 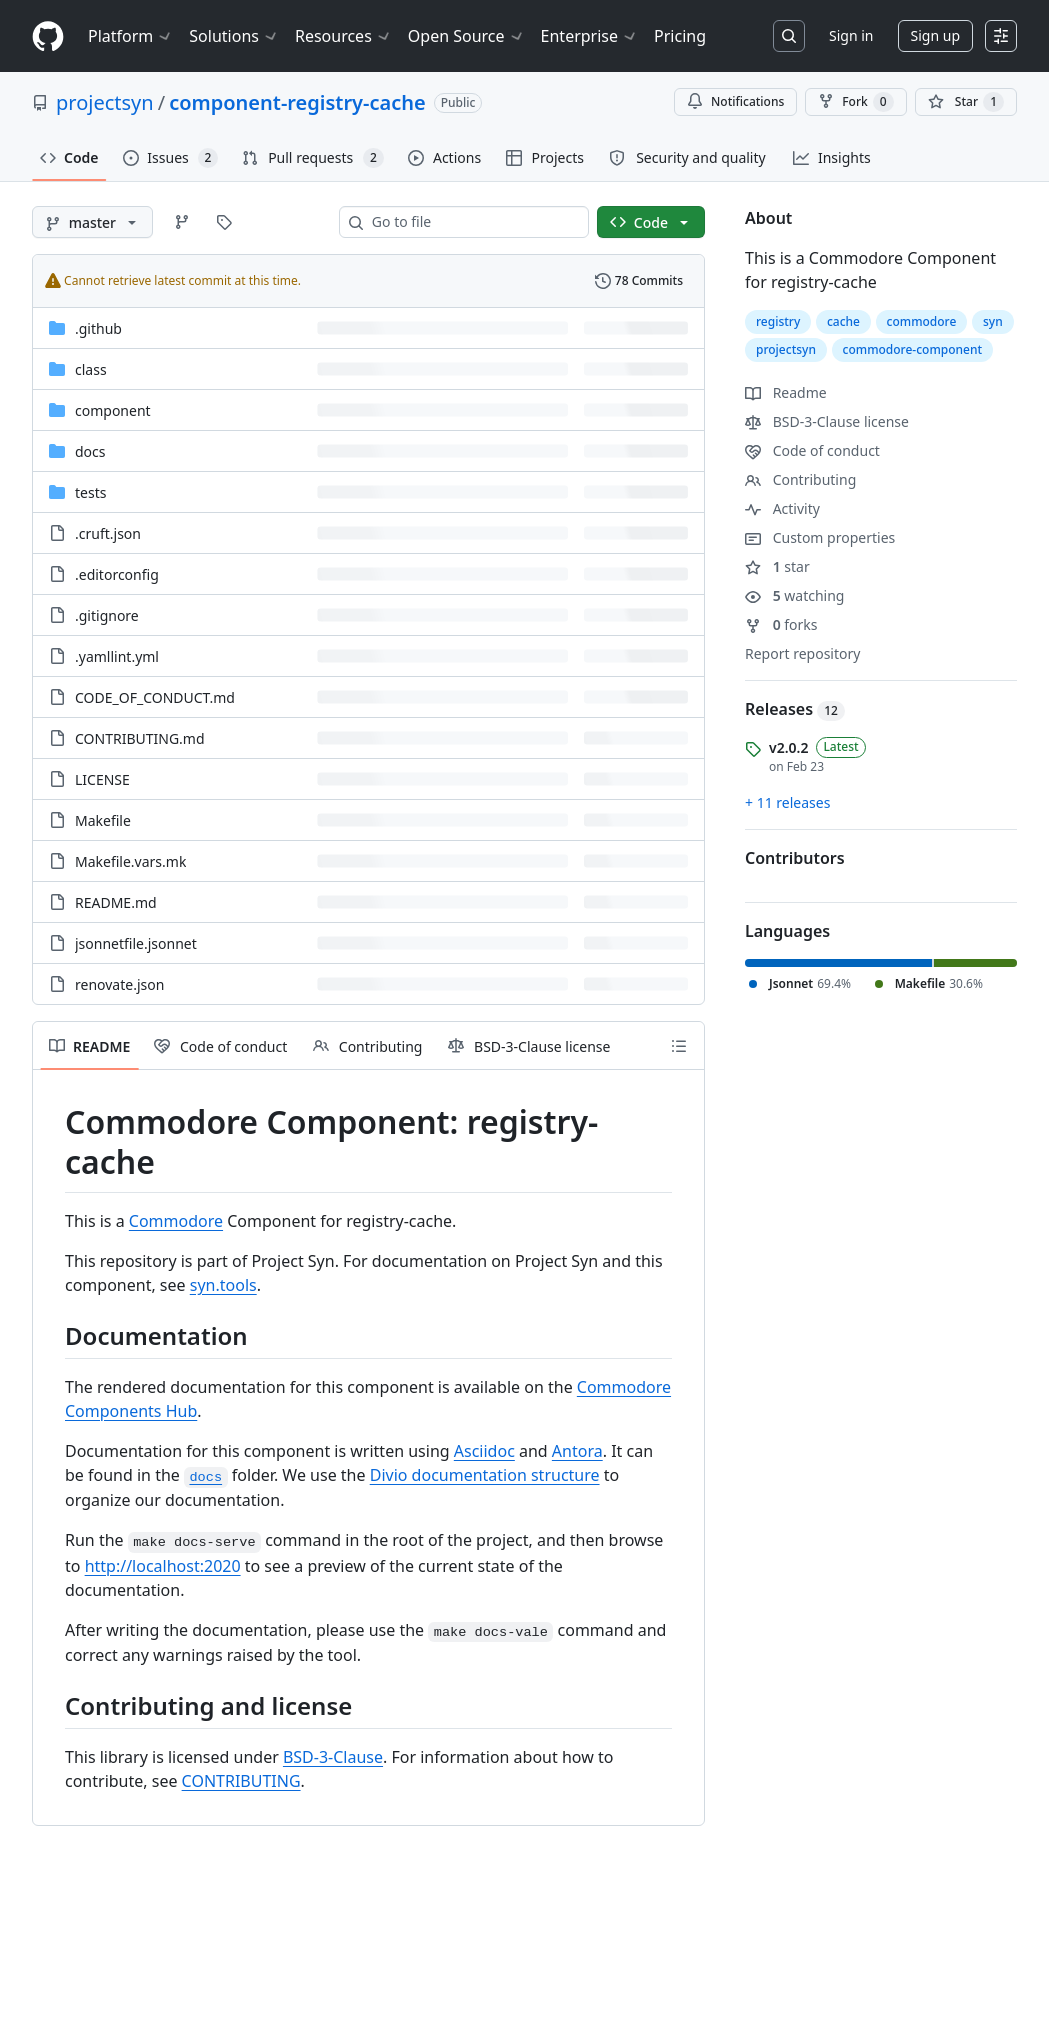 What do you see at coordinates (787, 802) in the screenshot?
I see `+ 11 releases` at bounding box center [787, 802].